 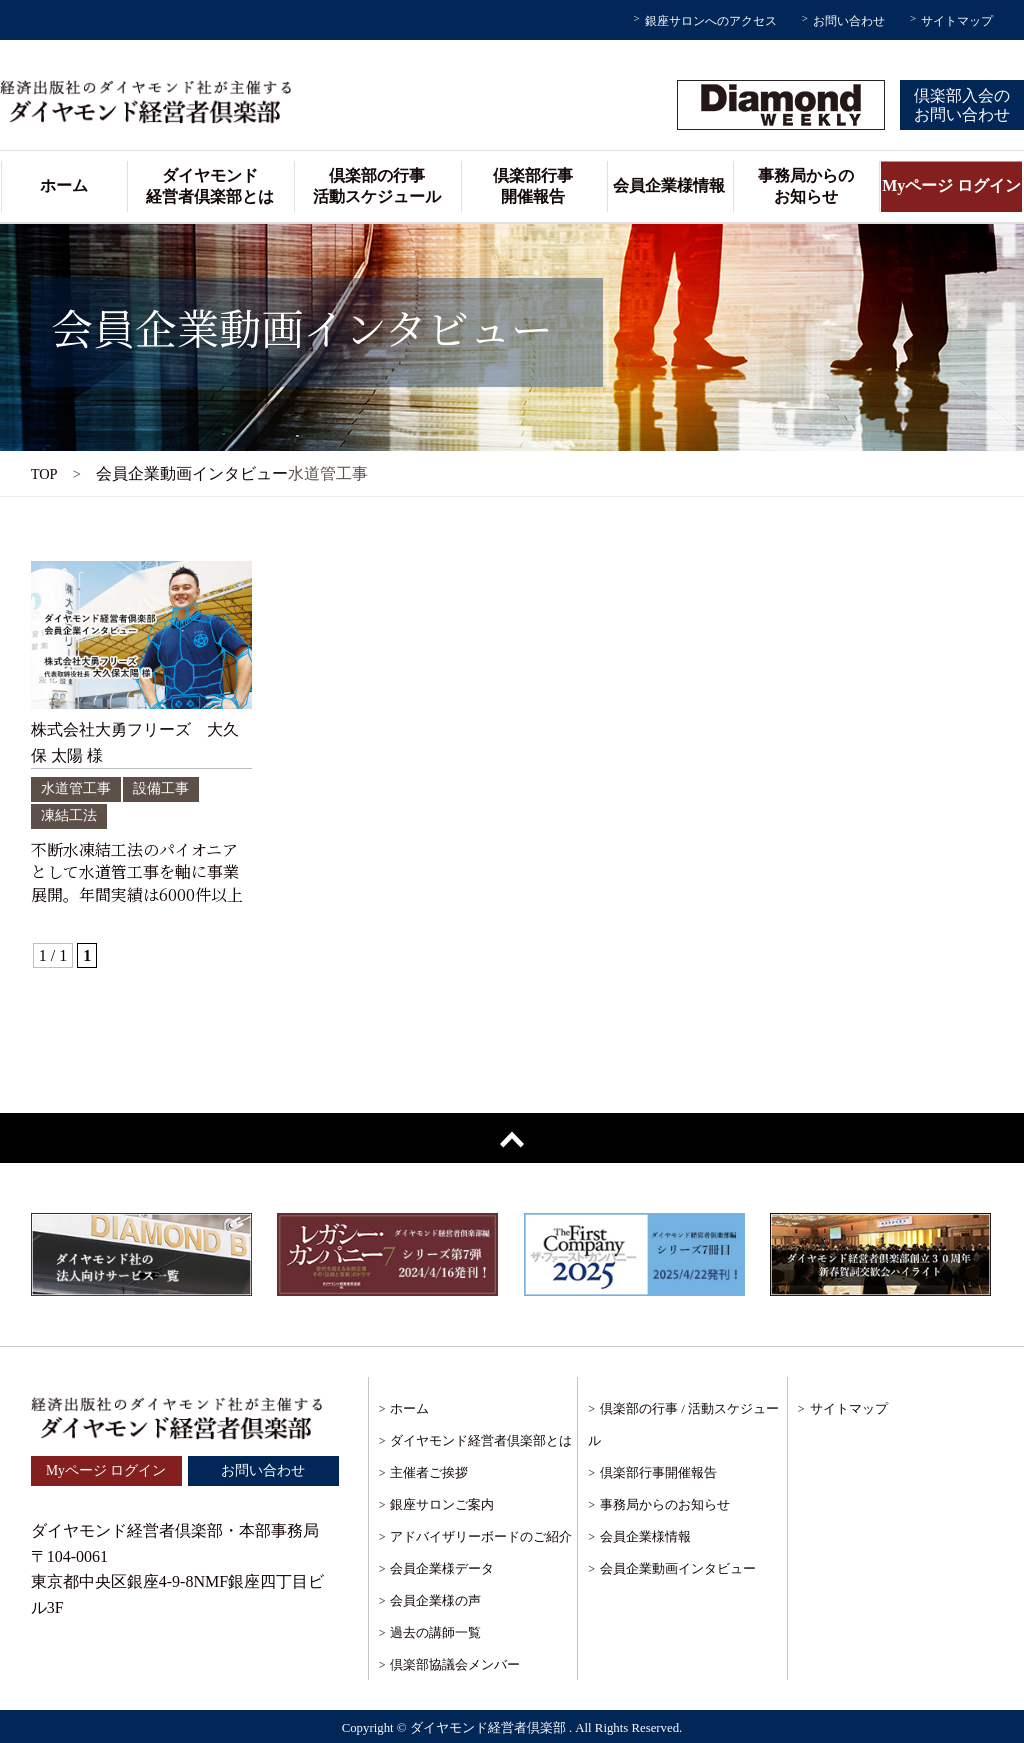 I want to click on 過去の講師一覧, so click(x=435, y=1632).